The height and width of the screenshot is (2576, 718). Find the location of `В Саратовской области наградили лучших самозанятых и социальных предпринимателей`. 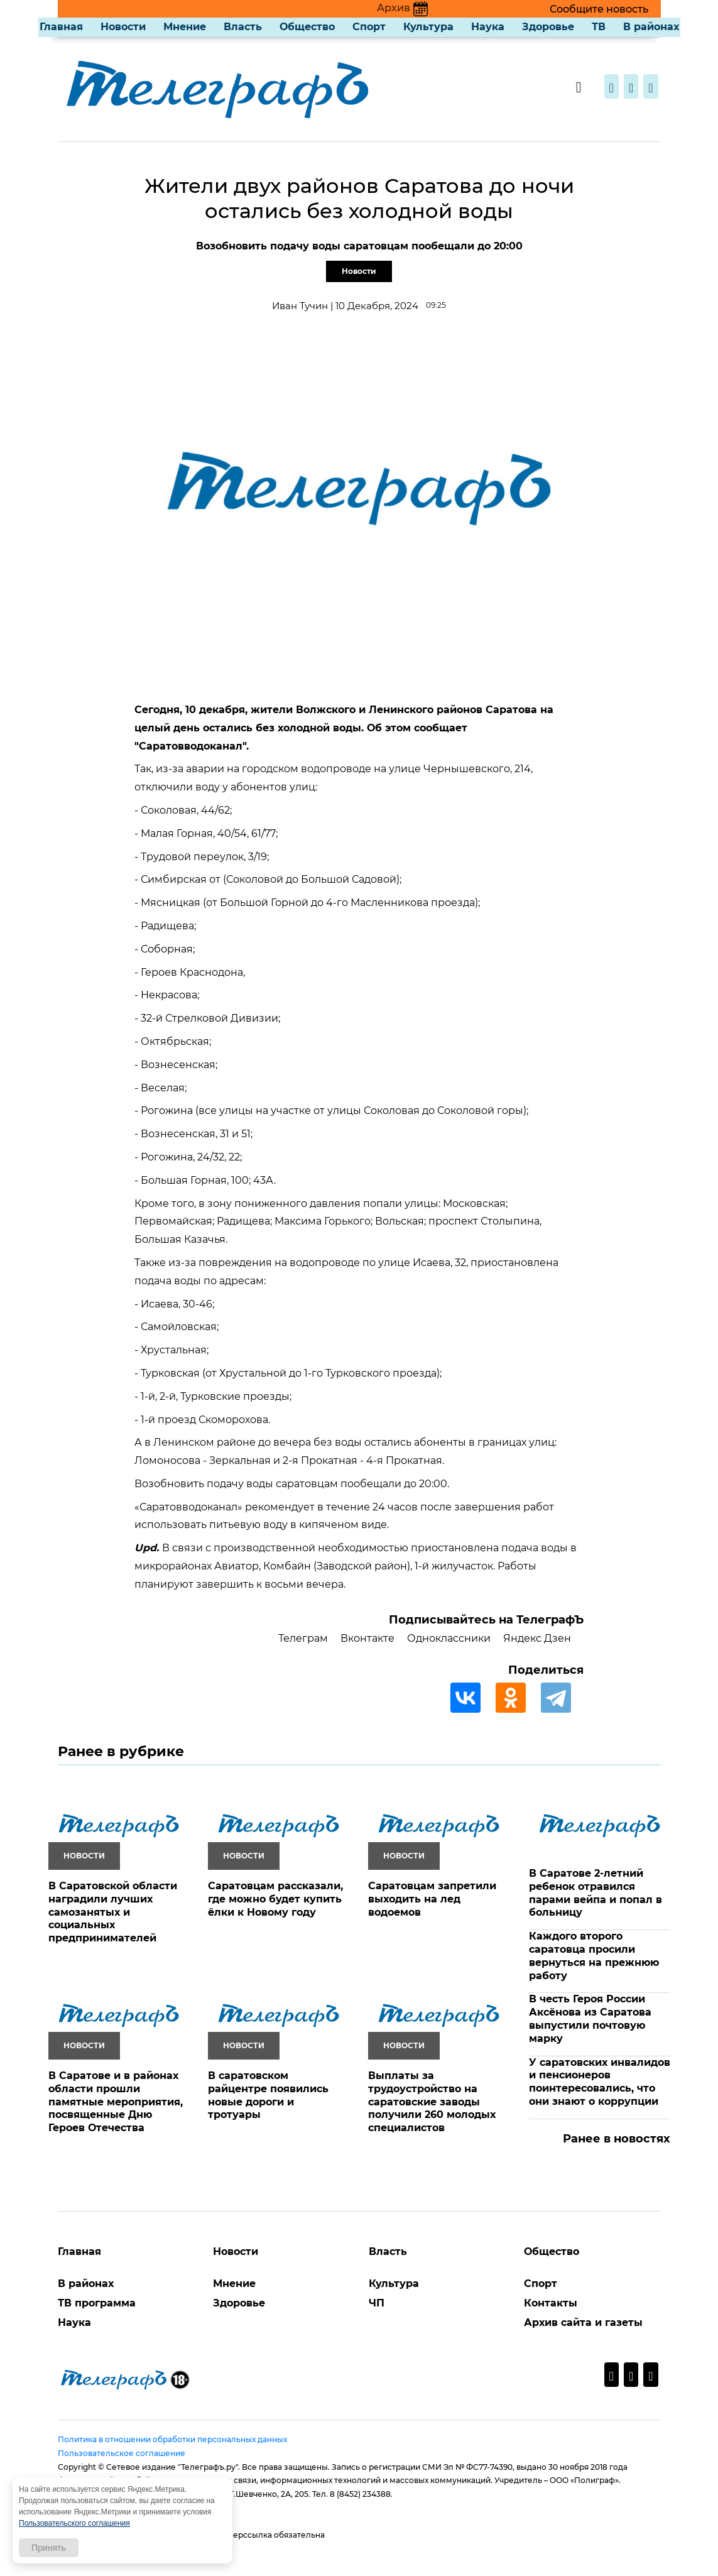

В Саратовской области наградили лучших самозанятых и социальных предпринимателей is located at coordinates (112, 1912).